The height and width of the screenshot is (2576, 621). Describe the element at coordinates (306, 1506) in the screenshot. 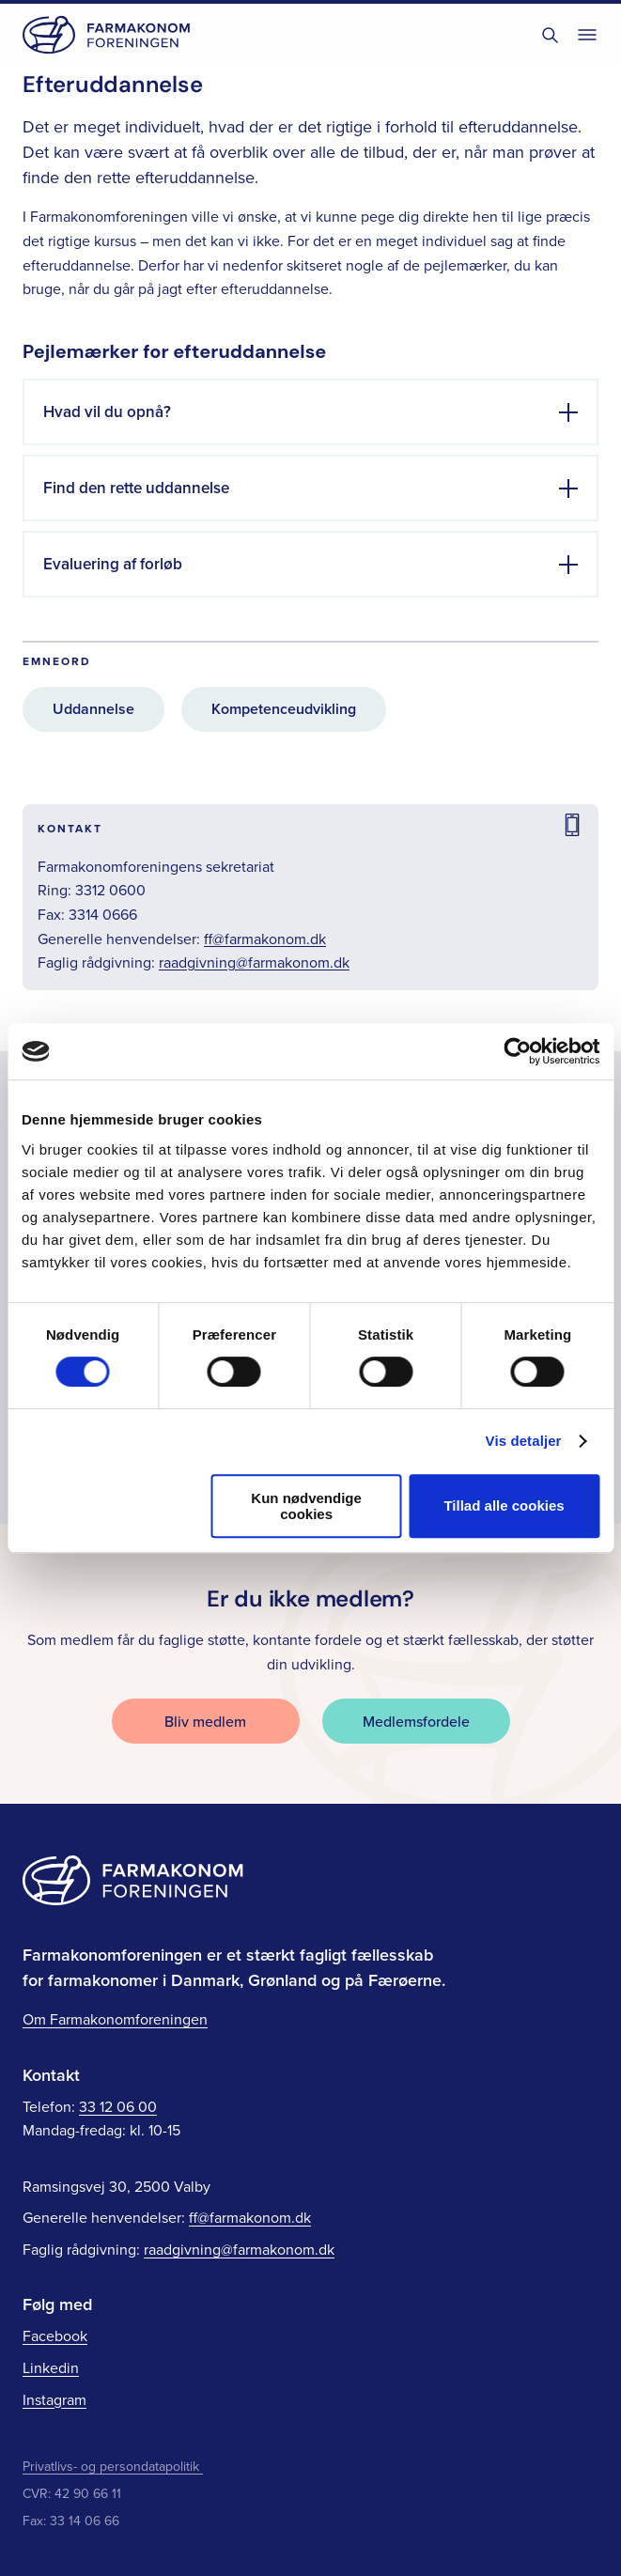

I see `Kun nødvendige cookies` at that location.